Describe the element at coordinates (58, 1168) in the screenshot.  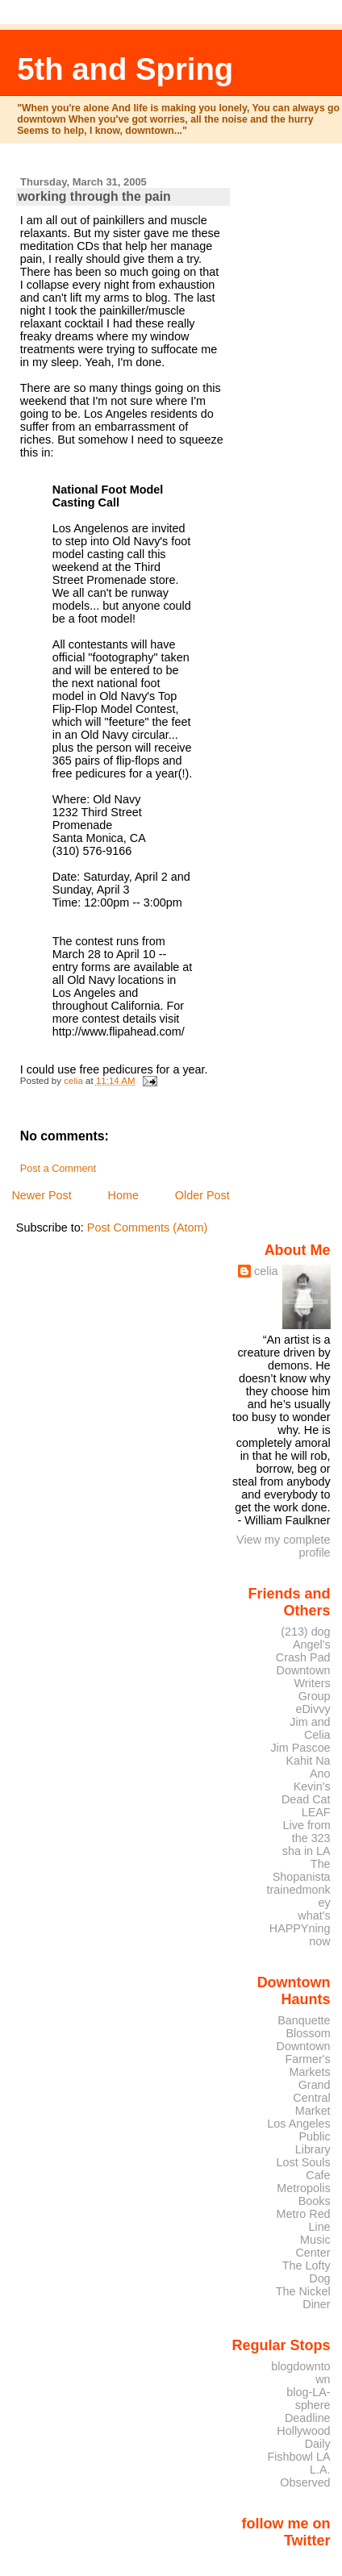
I see `Post a Comment` at that location.